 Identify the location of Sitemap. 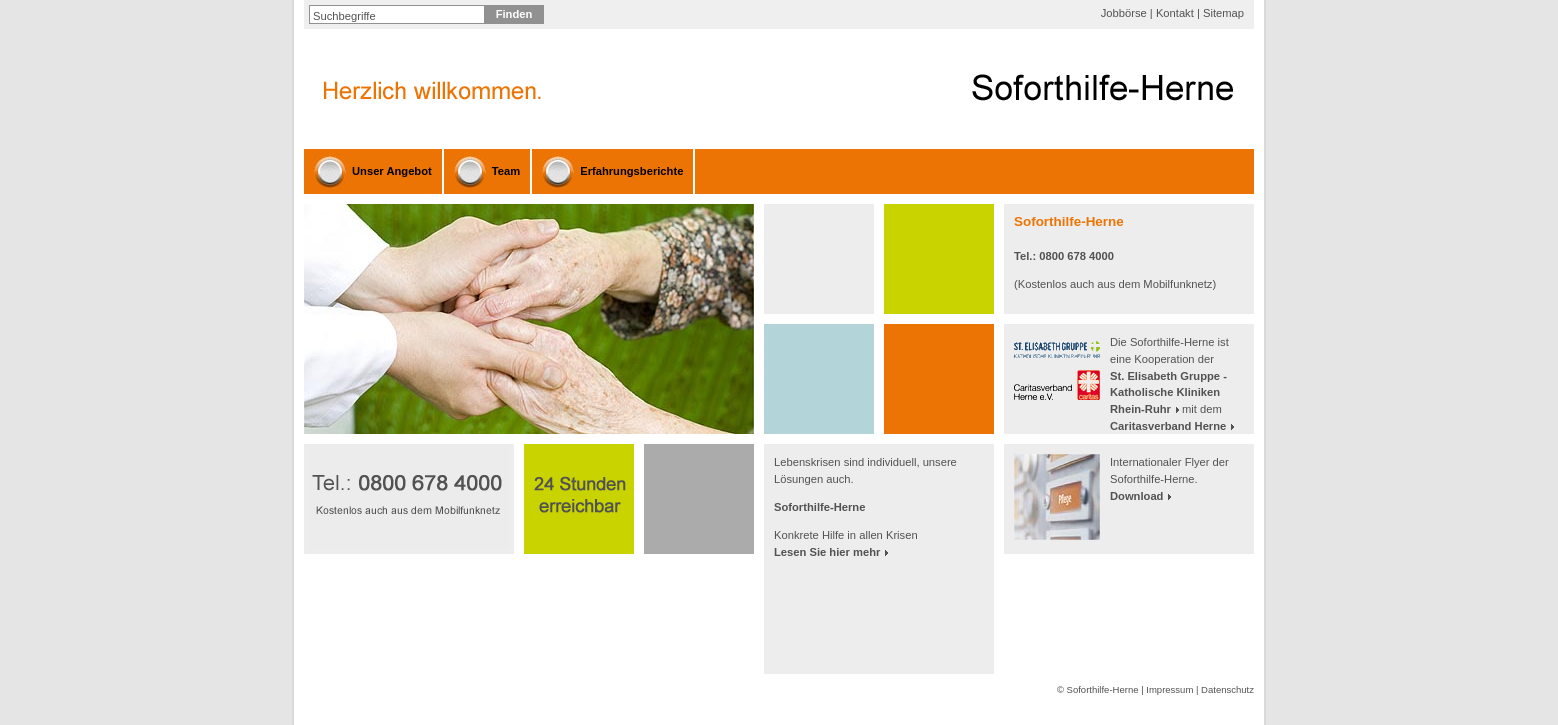
(1223, 13).